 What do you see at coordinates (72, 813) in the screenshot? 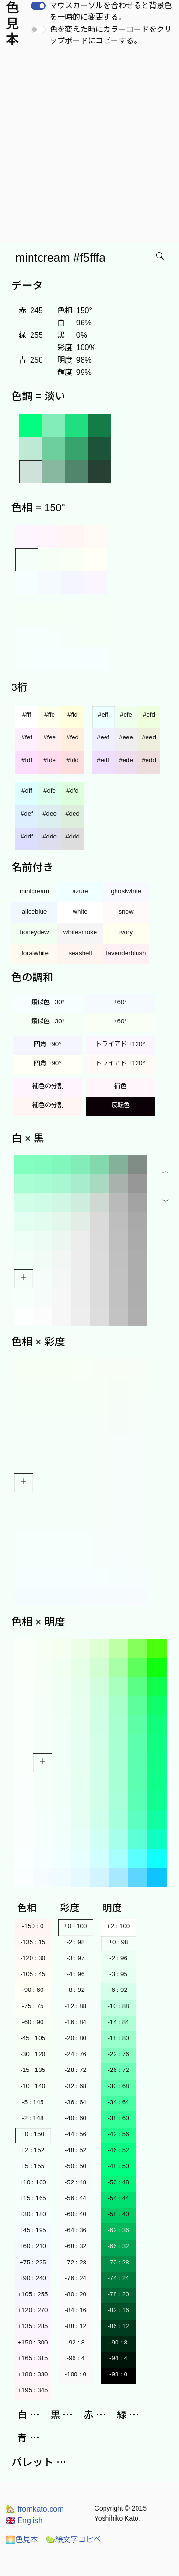
I see `#ded` at bounding box center [72, 813].